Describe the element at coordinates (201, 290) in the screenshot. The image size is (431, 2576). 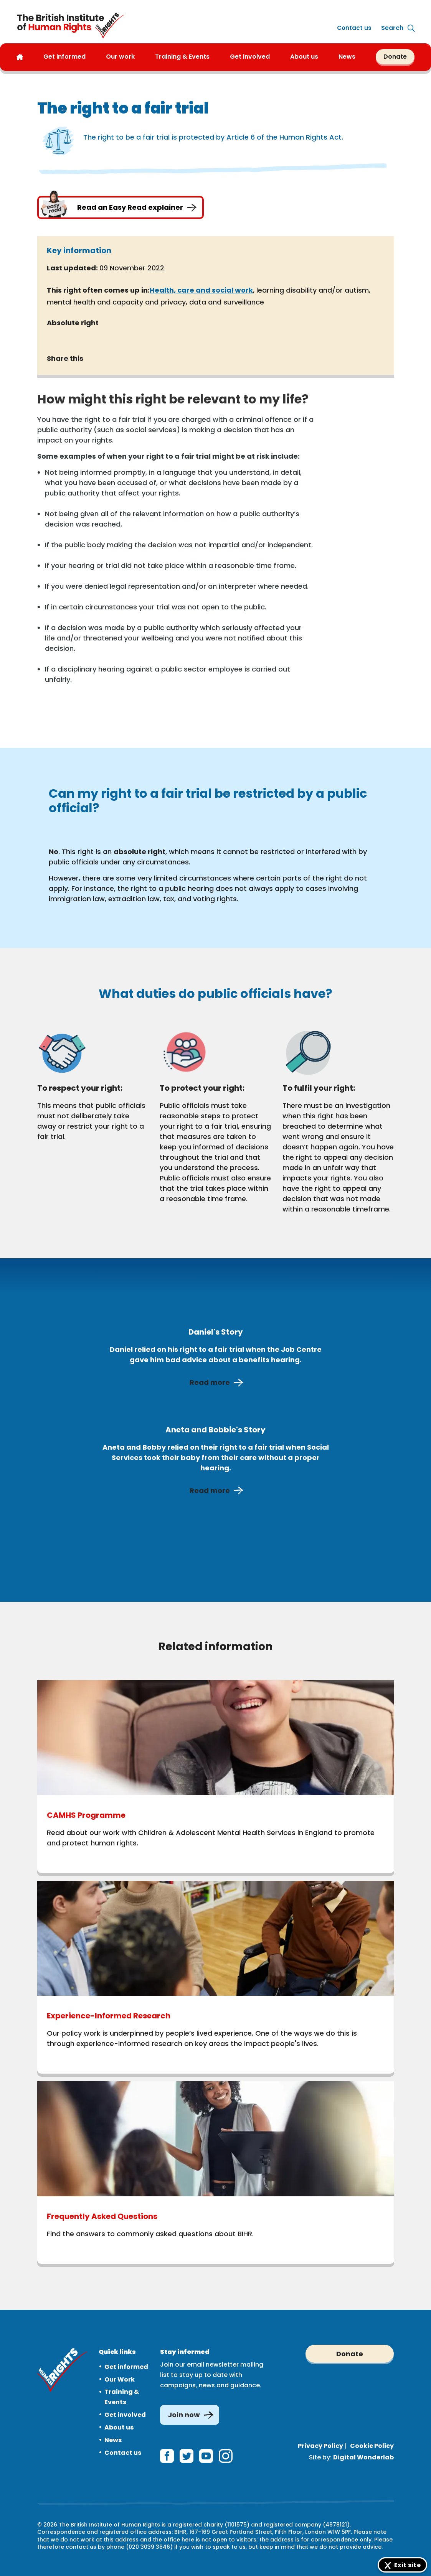
I see `Health, care and social work` at that location.